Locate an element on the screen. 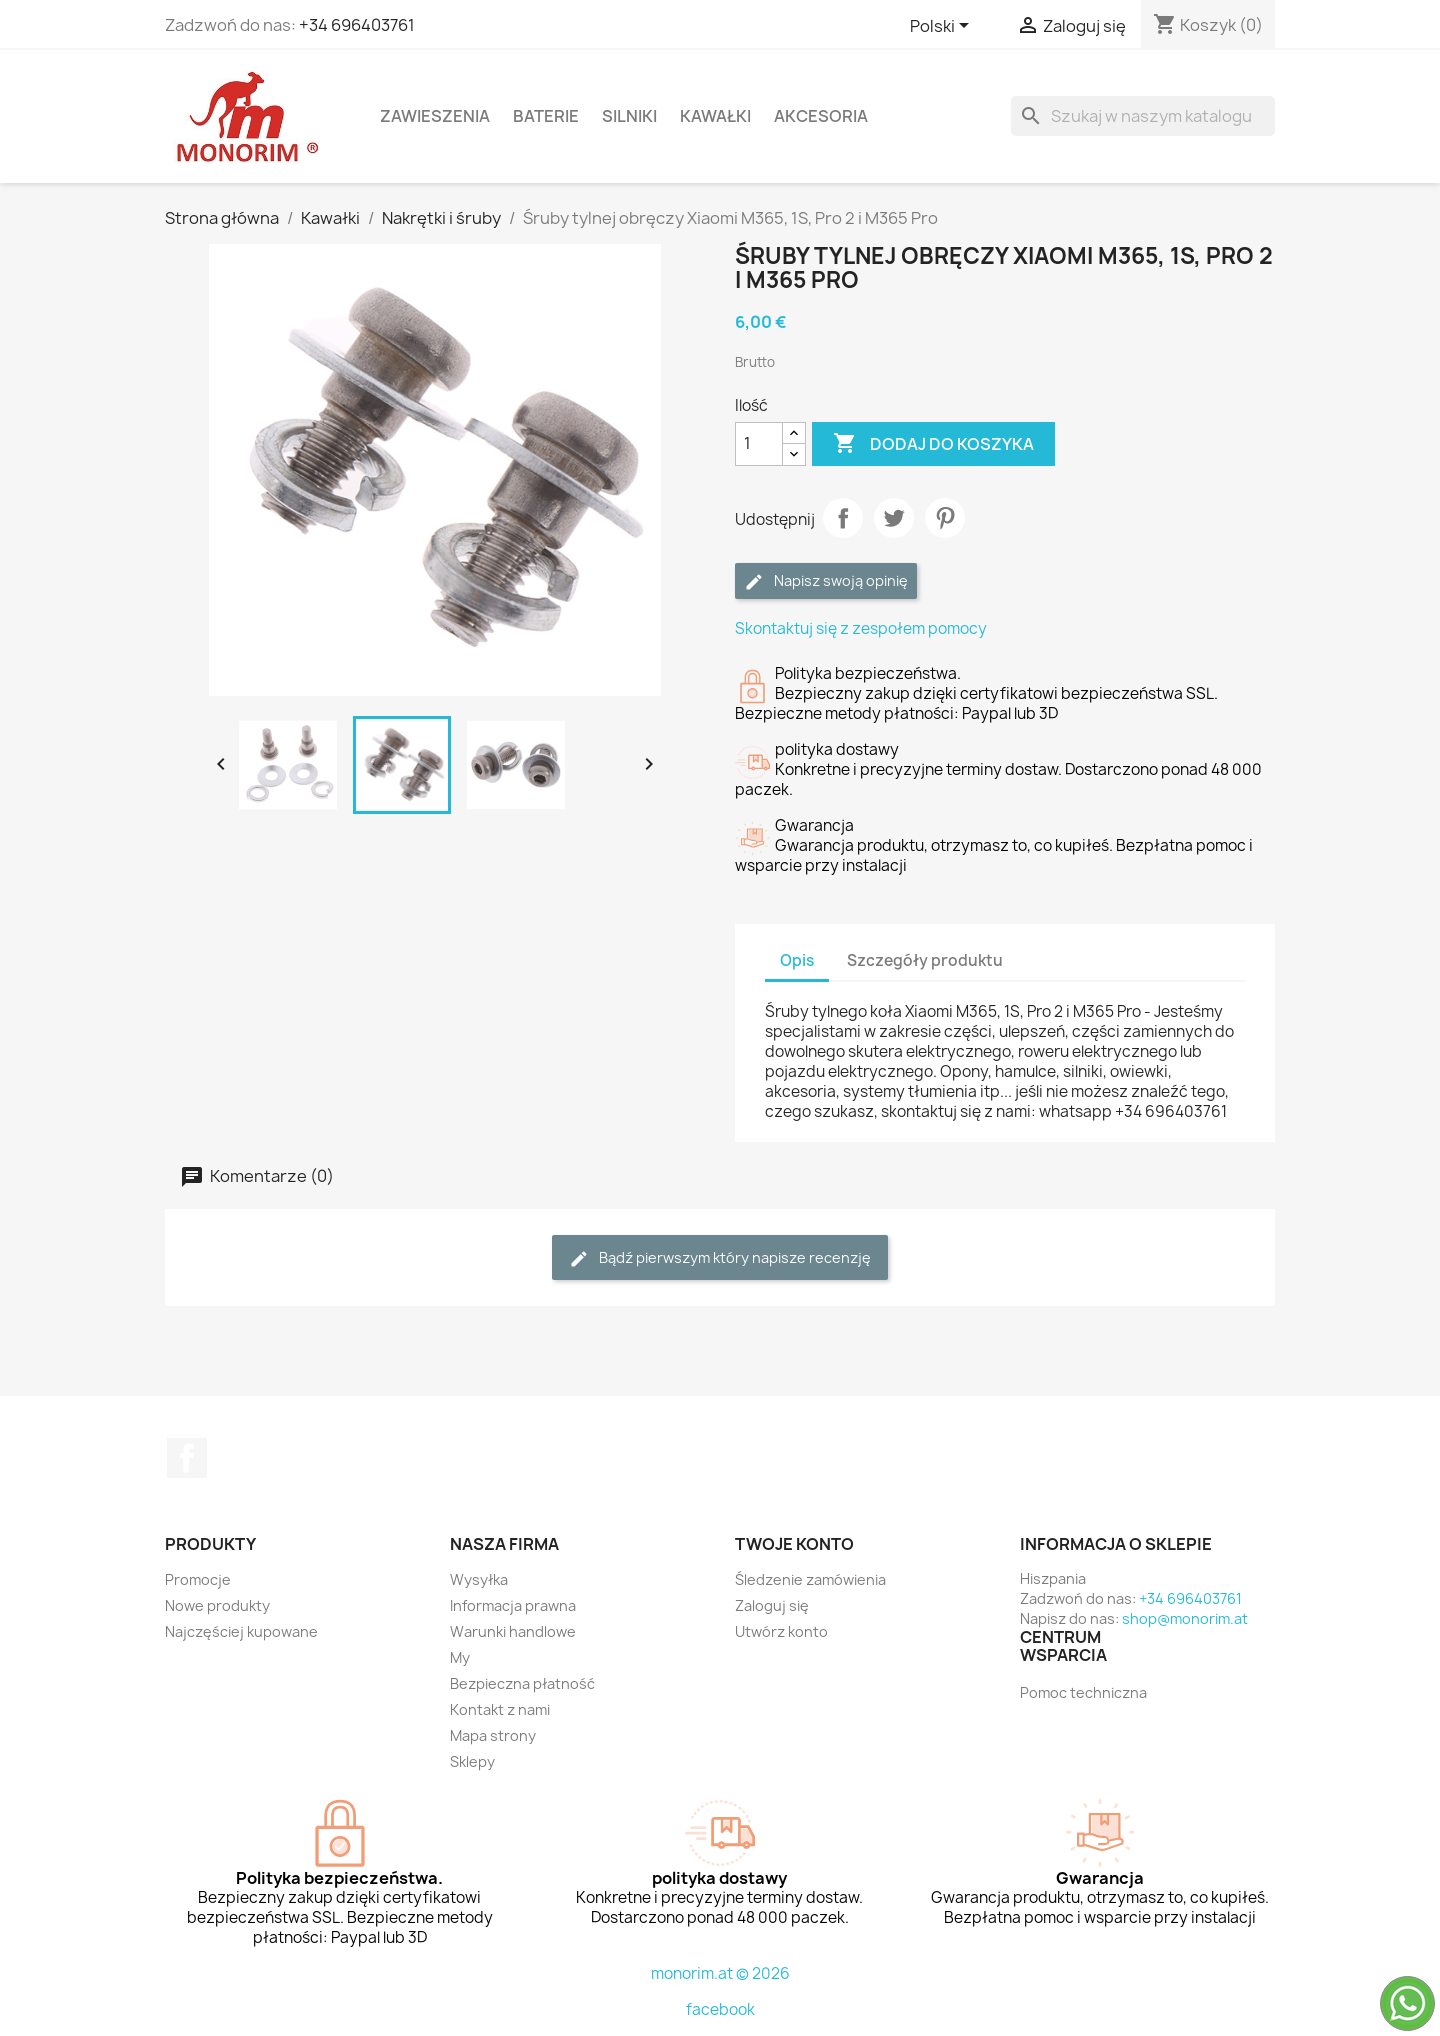 The width and height of the screenshot is (1440, 2036). Napisz swoją opinię is located at coordinates (826, 581).